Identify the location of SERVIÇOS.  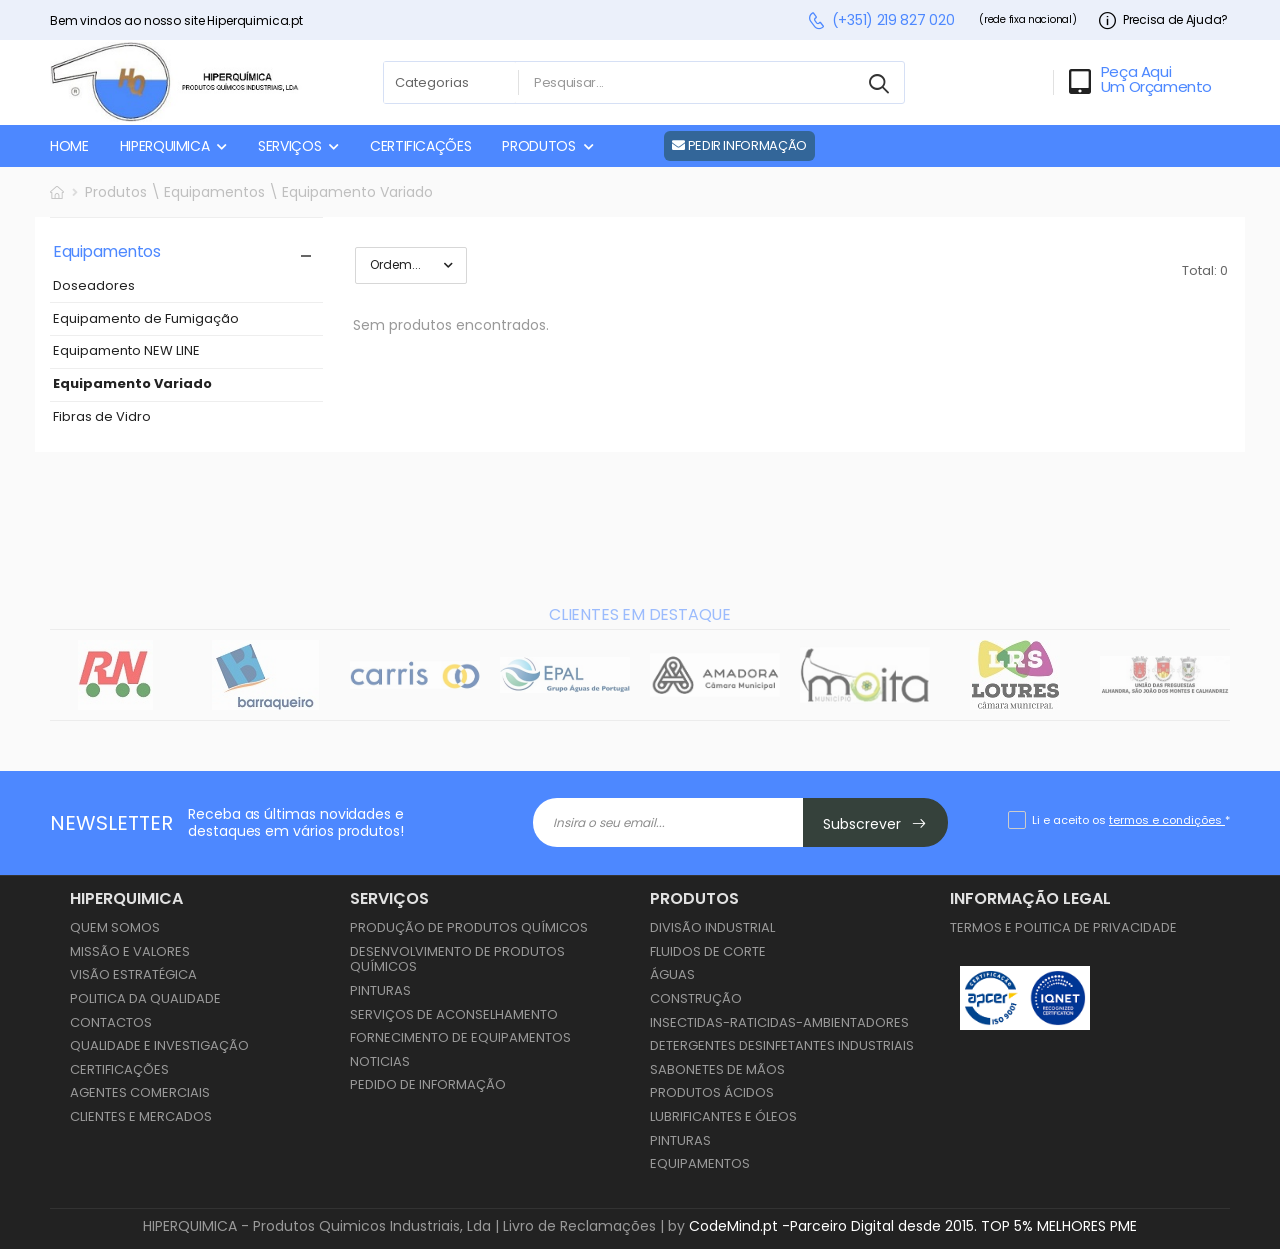
(289, 146).